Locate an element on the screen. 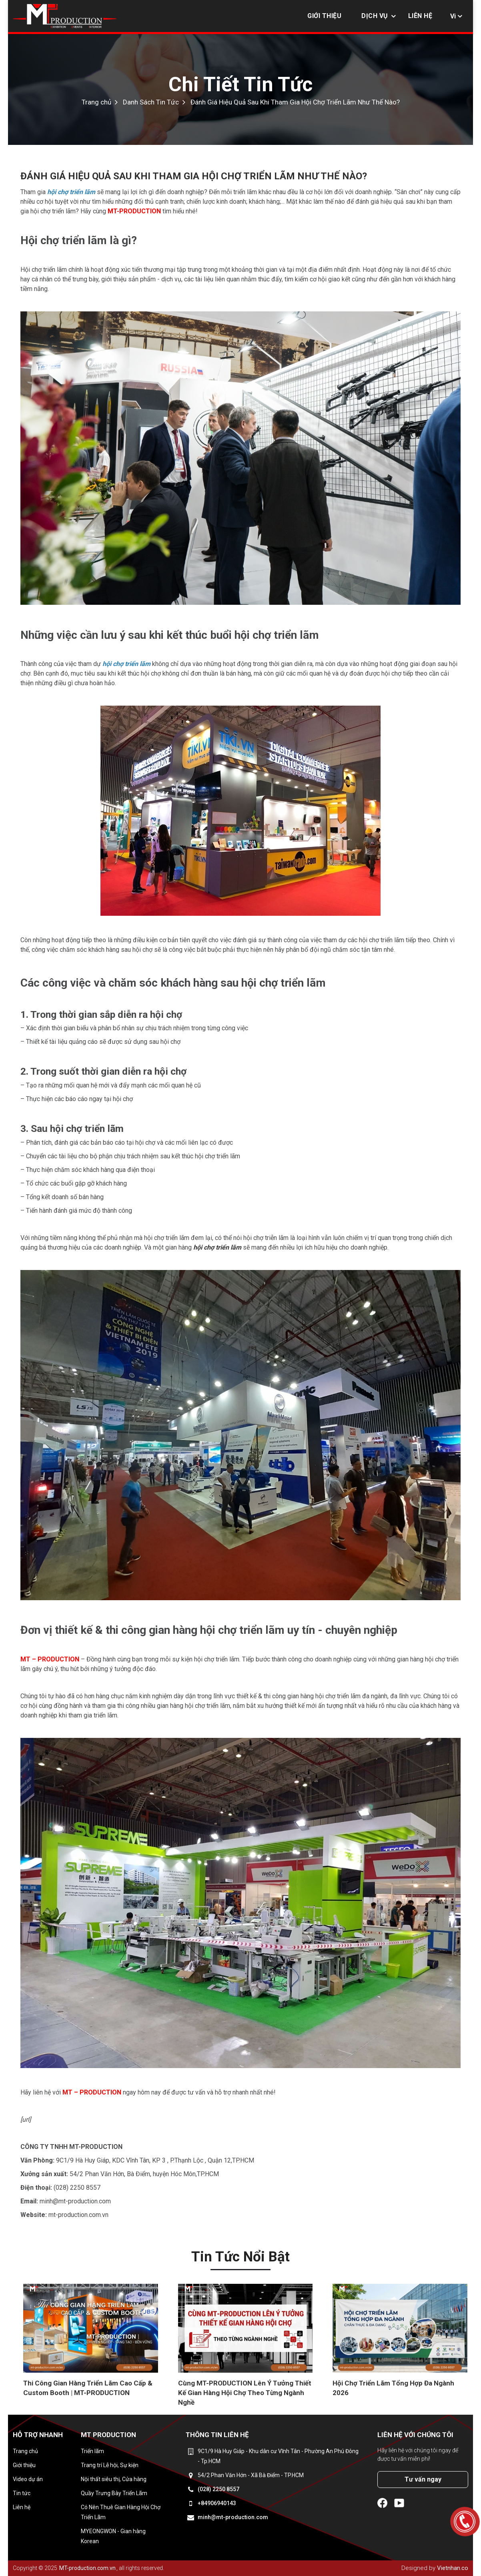 This screenshot has width=481, height=2576. minh@mt-production.com is located at coordinates (233, 2517).